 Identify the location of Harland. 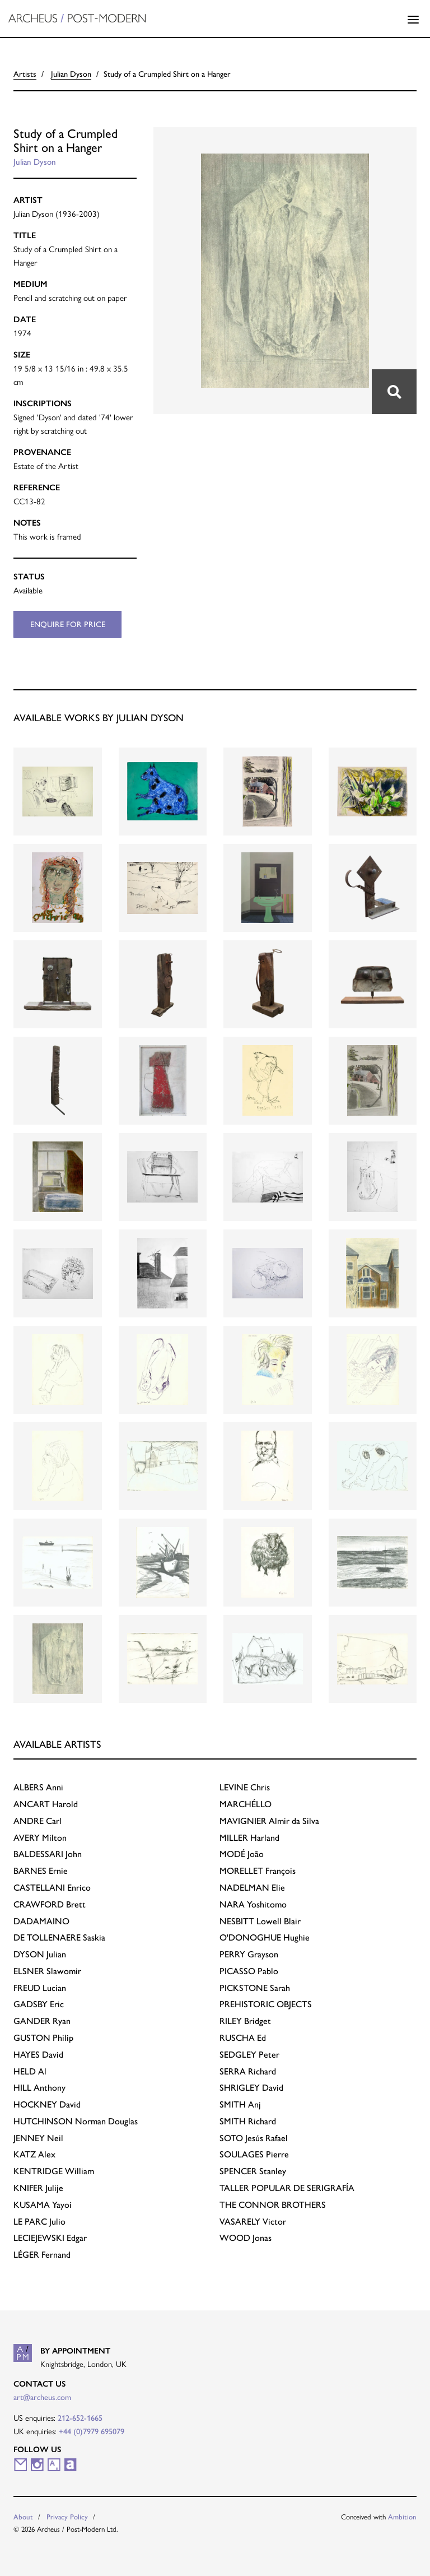
(249, 1837).